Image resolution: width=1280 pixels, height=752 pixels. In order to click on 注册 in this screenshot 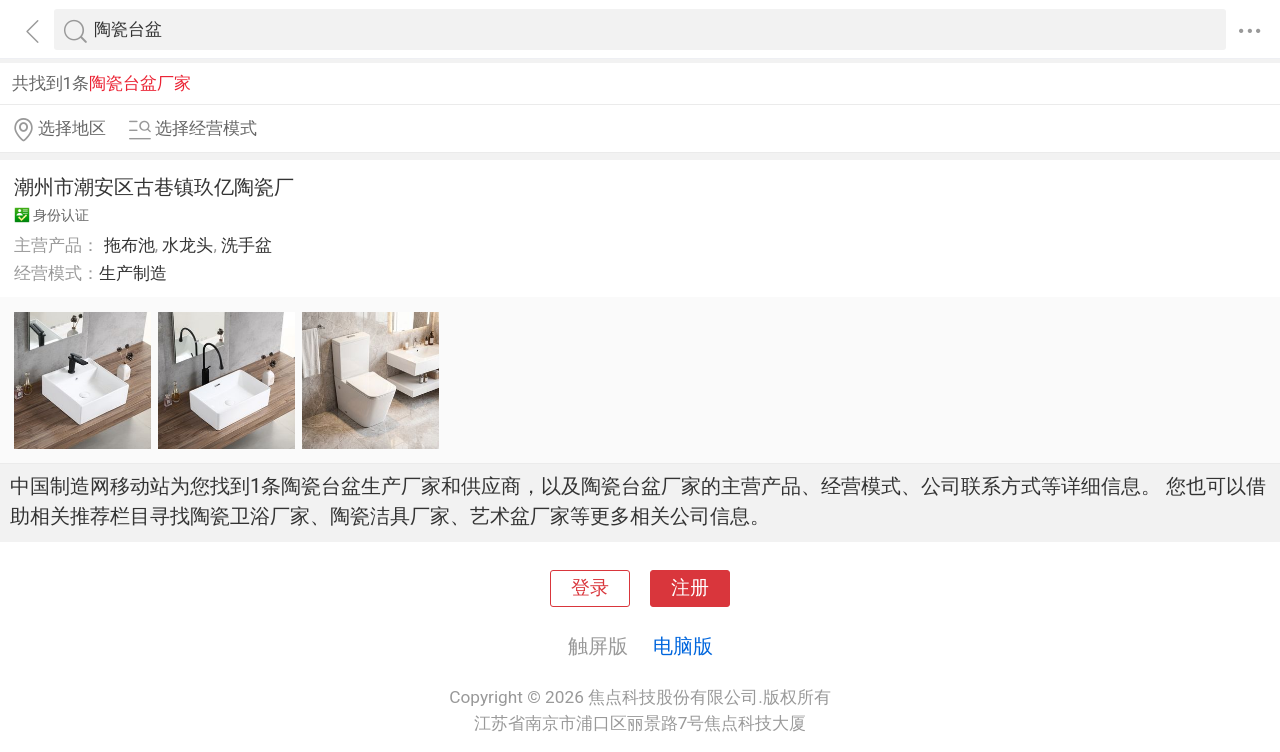, I will do `click(690, 588)`.